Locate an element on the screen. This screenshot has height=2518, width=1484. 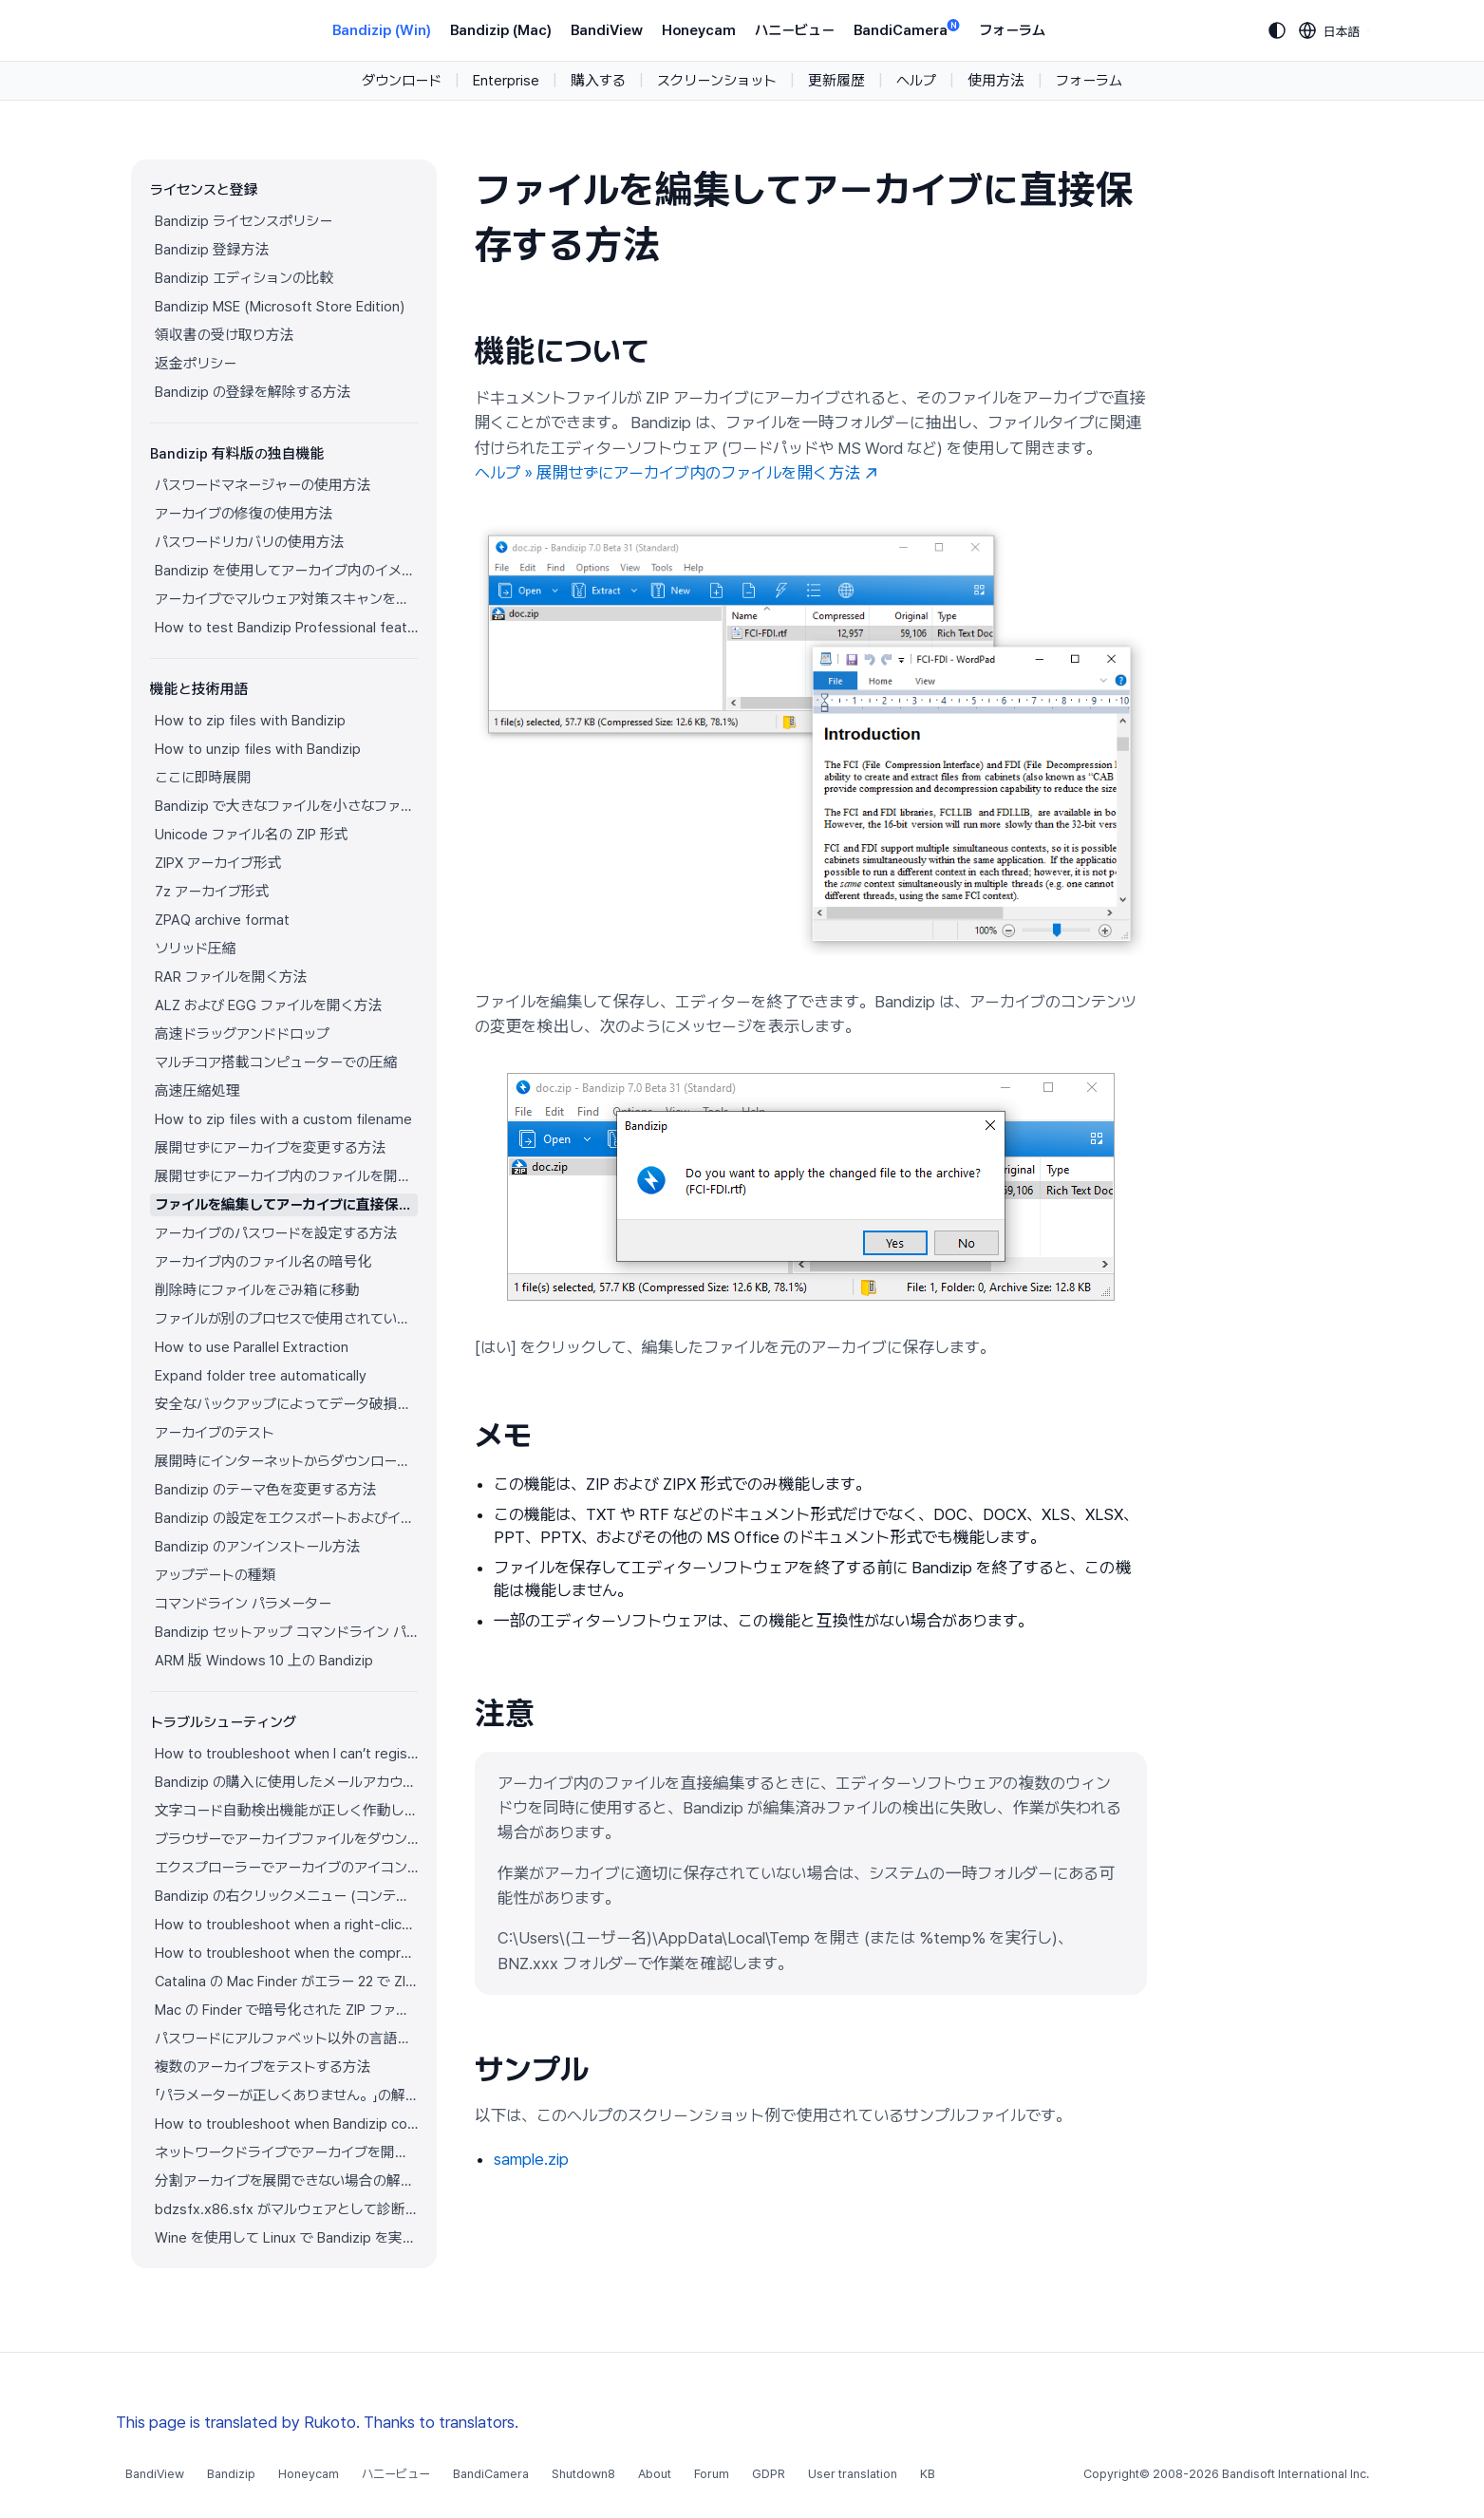
ブラウザーでアーカイブファイルをダウンロードすると Bandizip が自動的に開きます is located at coordinates (286, 1839).